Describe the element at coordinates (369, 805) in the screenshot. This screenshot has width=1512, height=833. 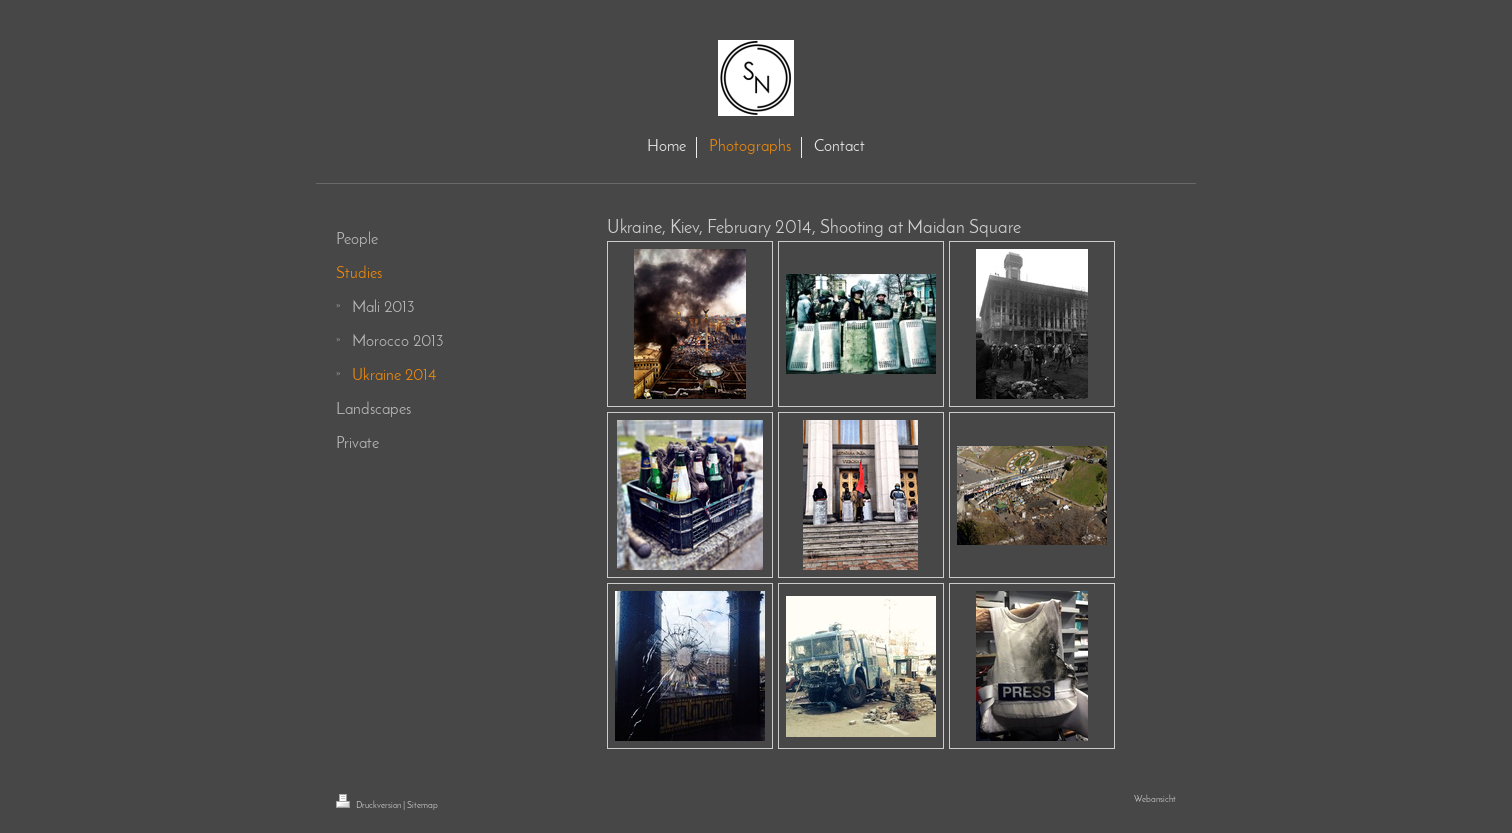
I see `Druckversion` at that location.